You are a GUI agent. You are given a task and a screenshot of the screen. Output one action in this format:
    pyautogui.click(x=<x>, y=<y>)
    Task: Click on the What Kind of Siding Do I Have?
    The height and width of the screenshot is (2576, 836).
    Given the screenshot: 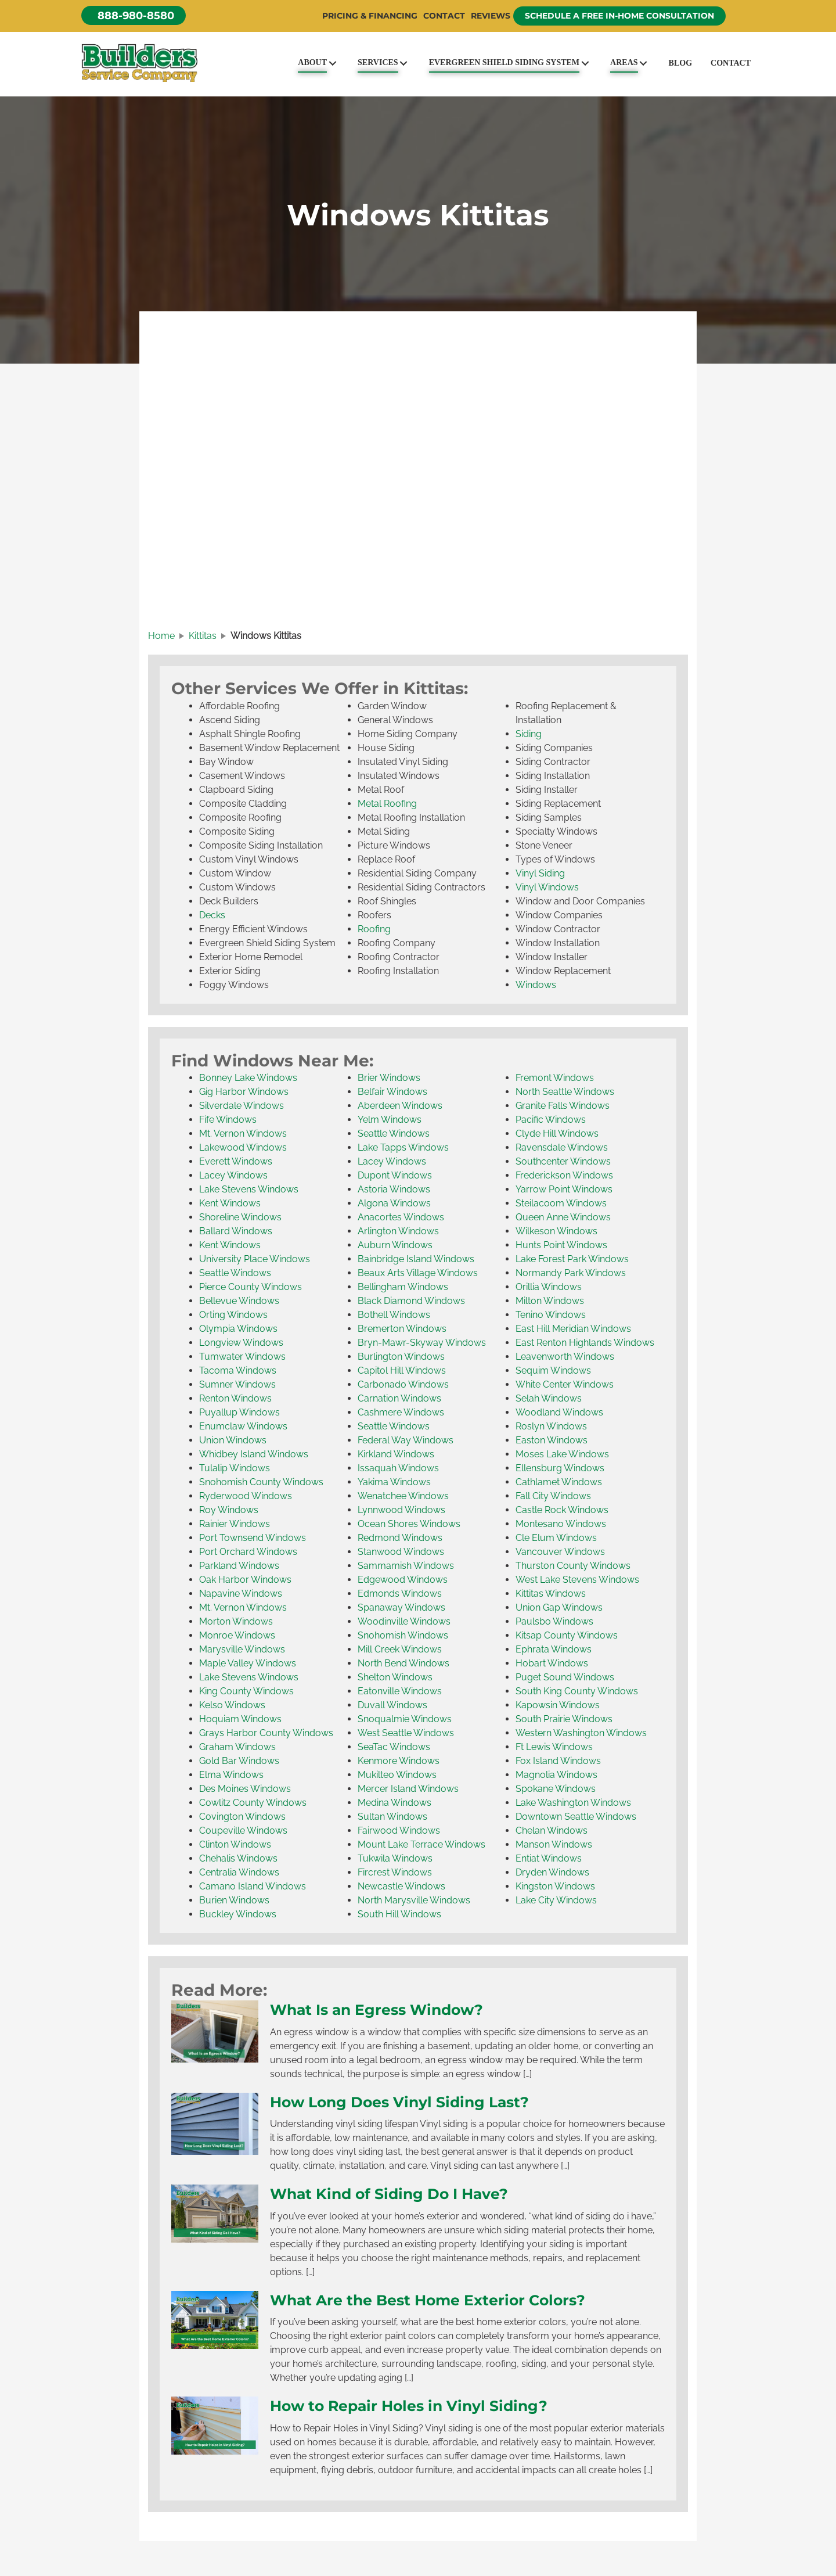 What is the action you would take?
    pyautogui.click(x=389, y=2194)
    